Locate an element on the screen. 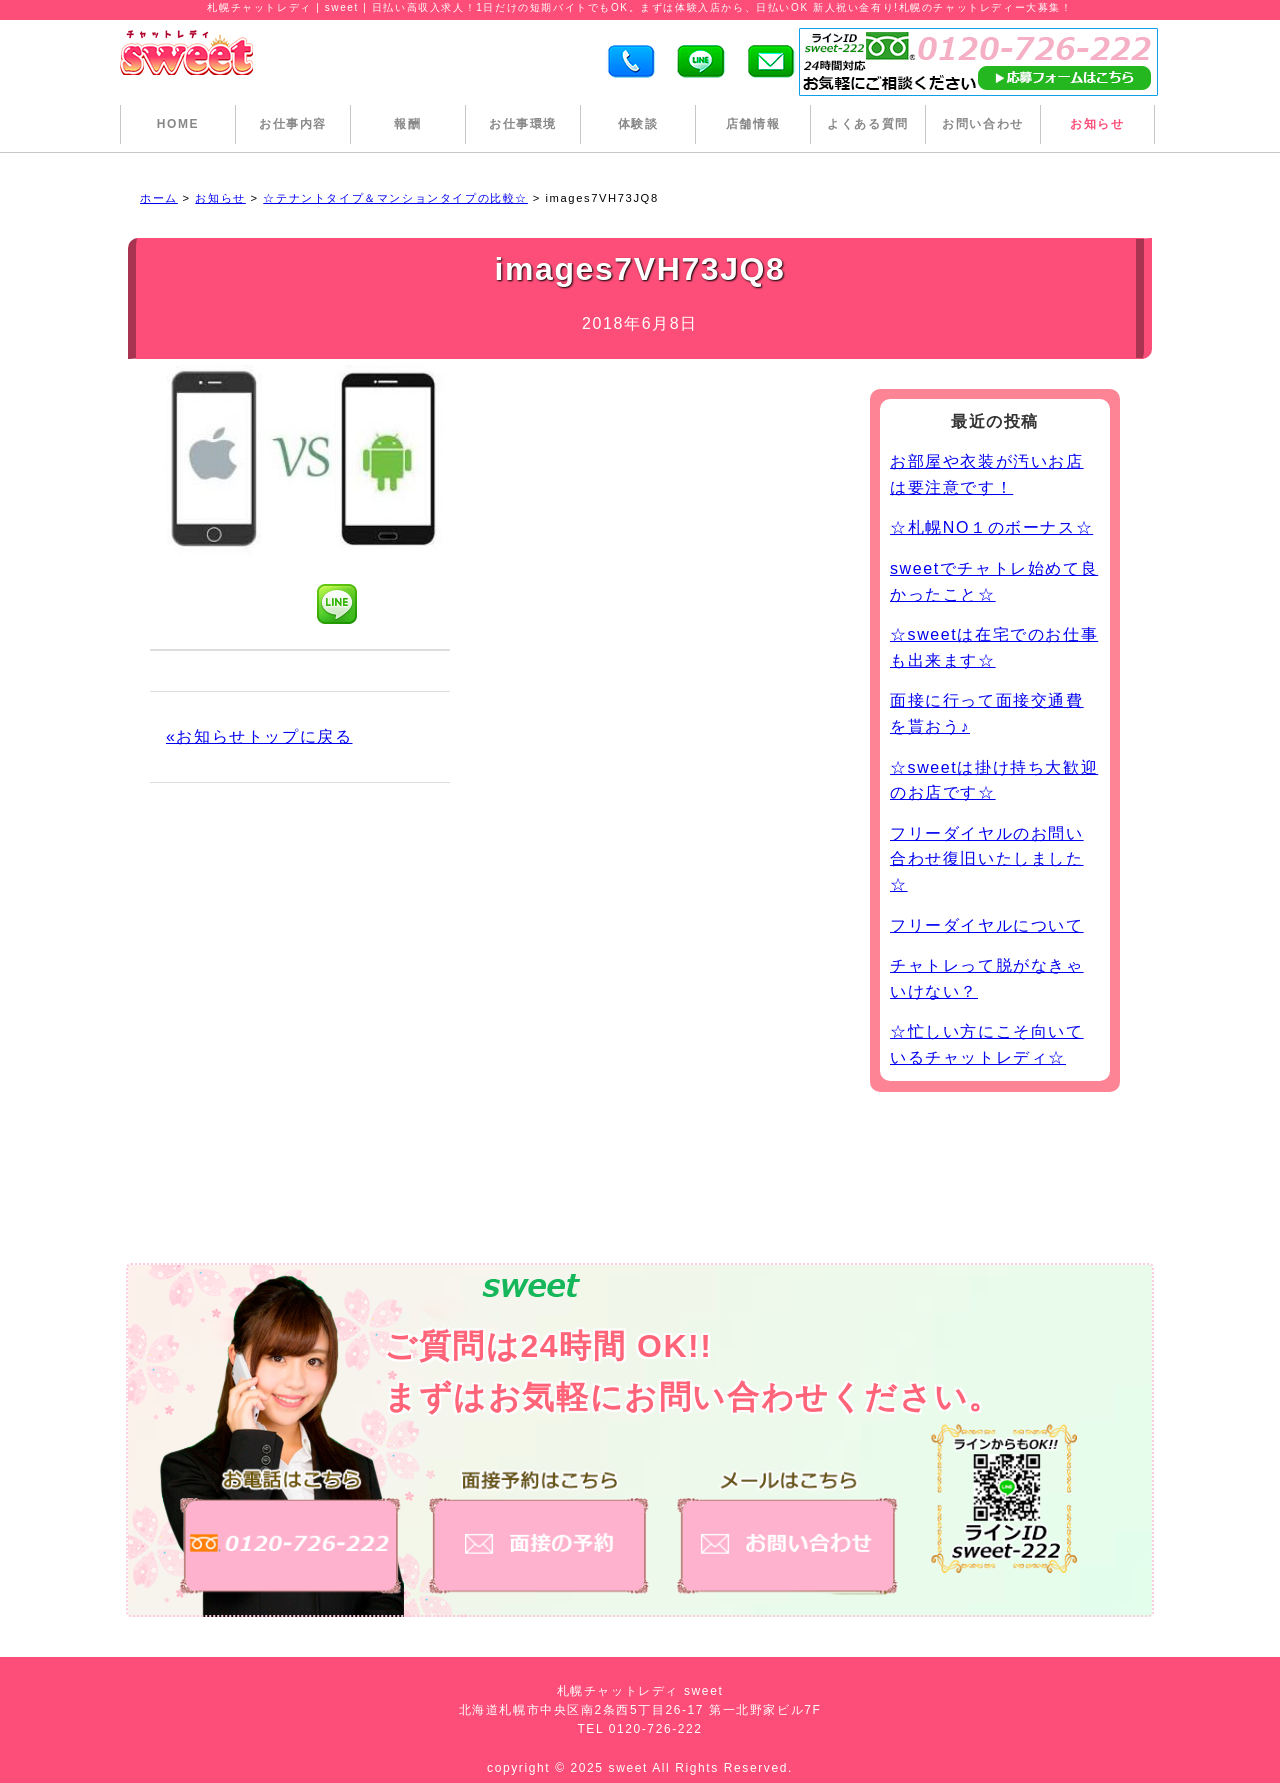  «お知らせトップに戻る is located at coordinates (259, 736).